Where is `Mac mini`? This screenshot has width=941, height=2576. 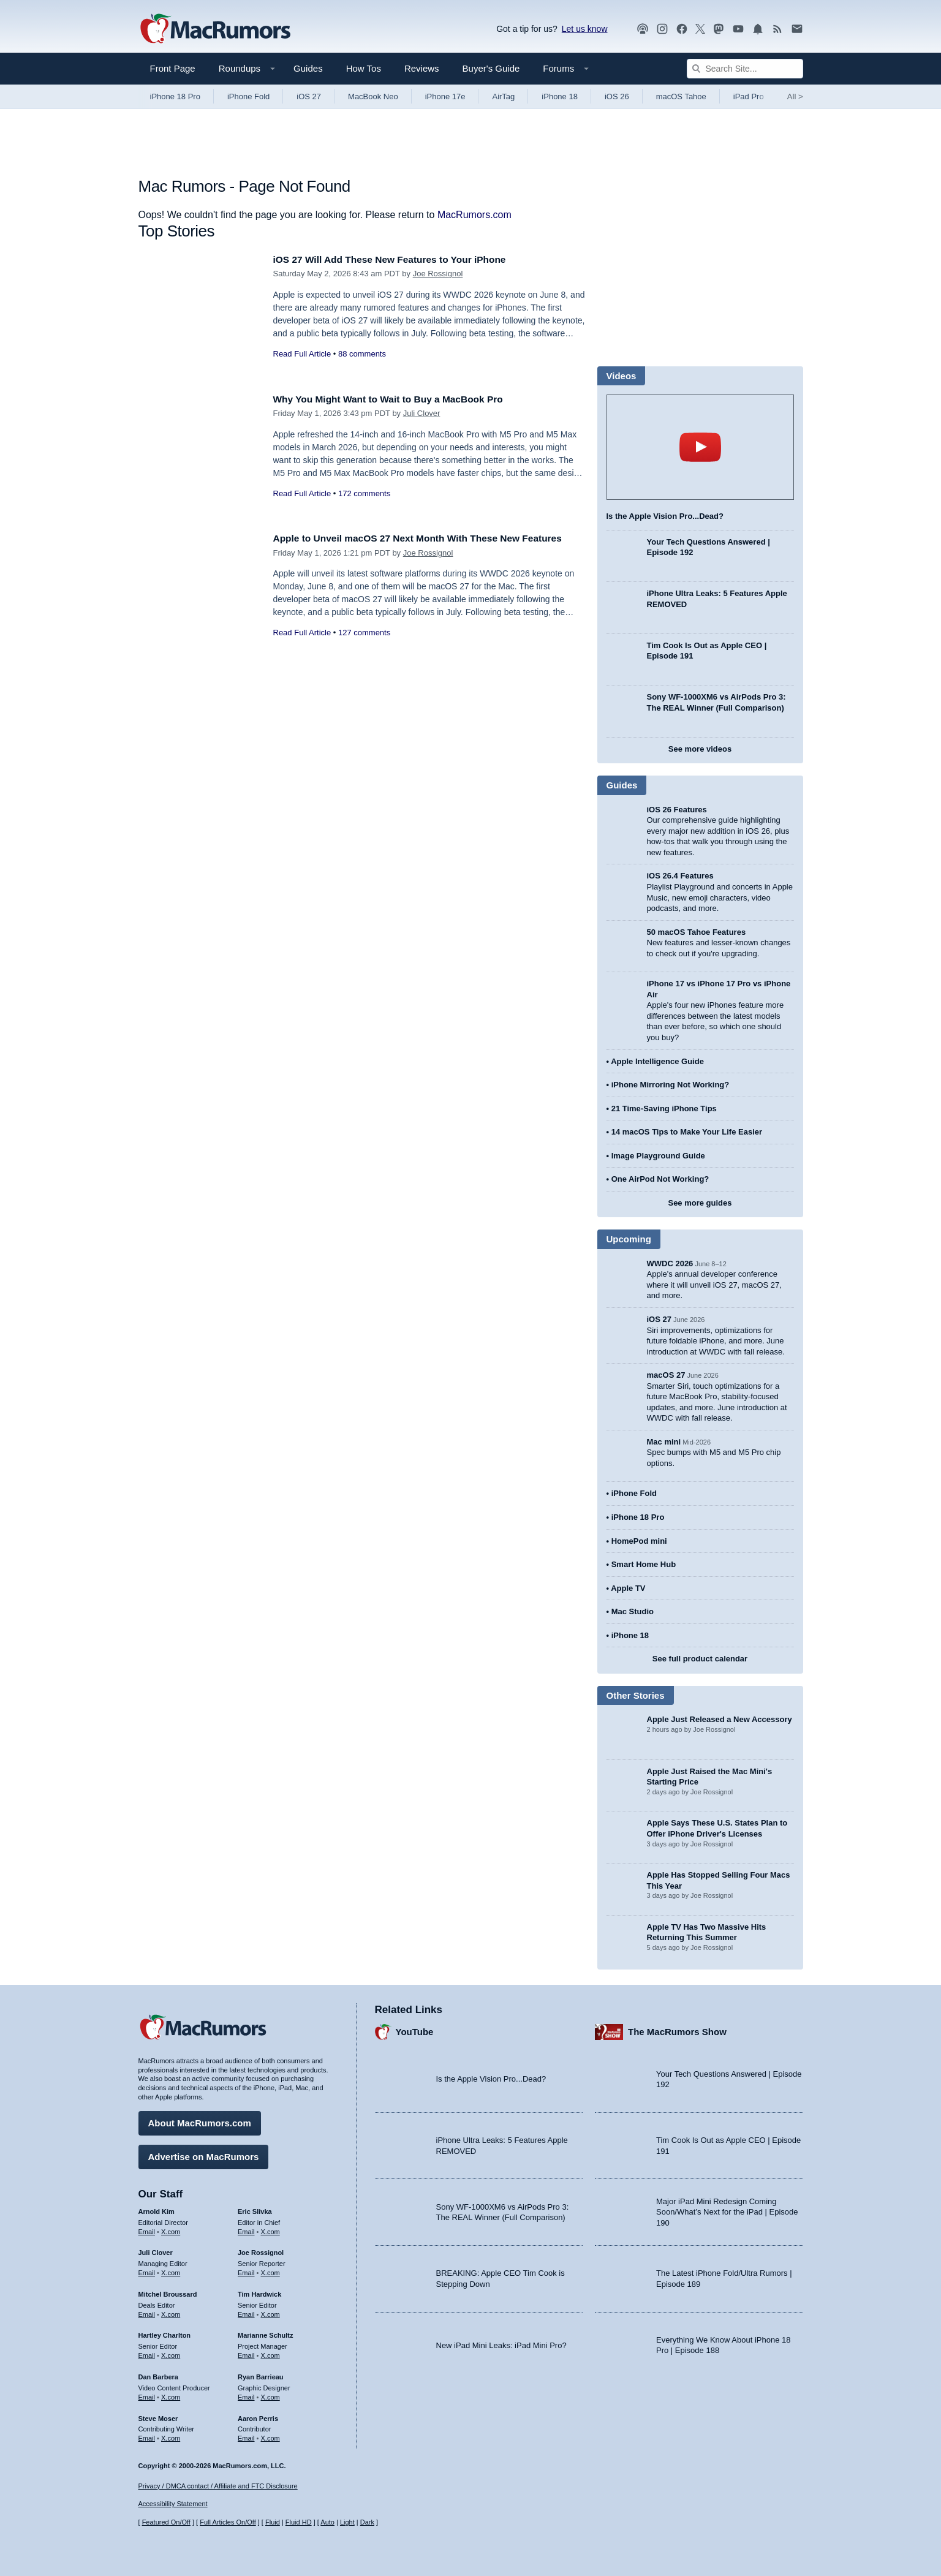
Mac mini is located at coordinates (664, 1441).